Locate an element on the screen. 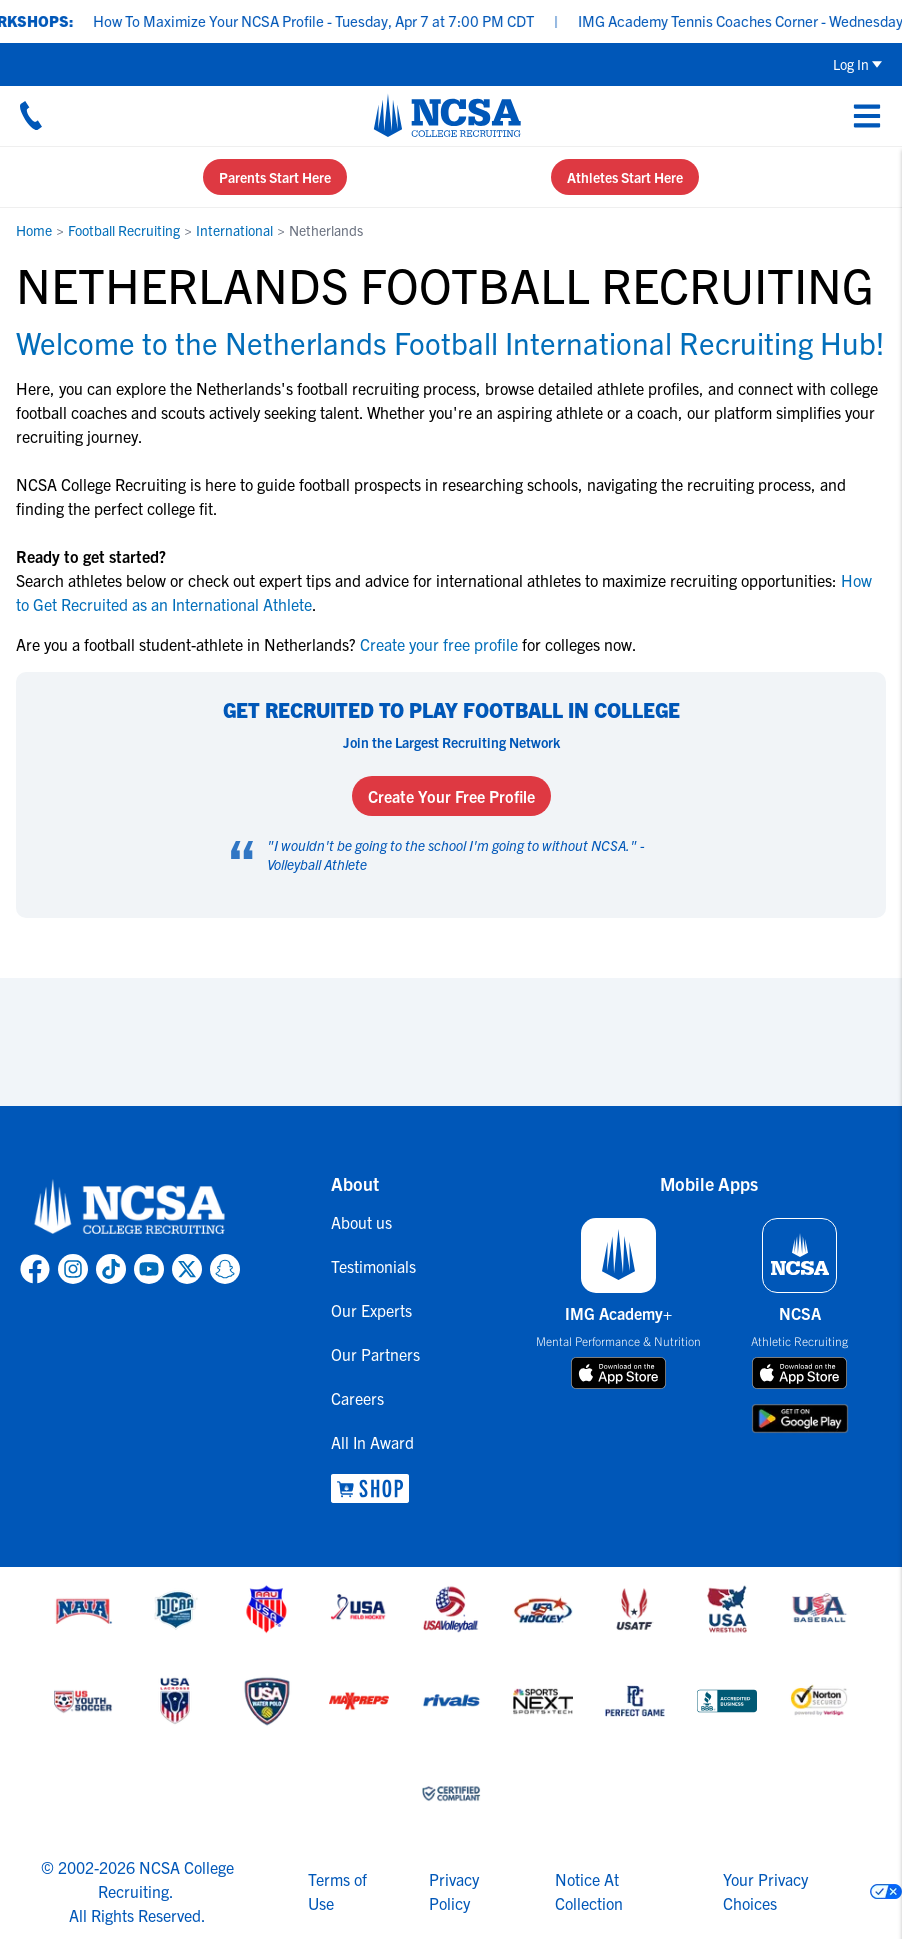 The height and width of the screenshot is (1939, 902). Testimonials [link to Testimonials] is located at coordinates (373, 1266).